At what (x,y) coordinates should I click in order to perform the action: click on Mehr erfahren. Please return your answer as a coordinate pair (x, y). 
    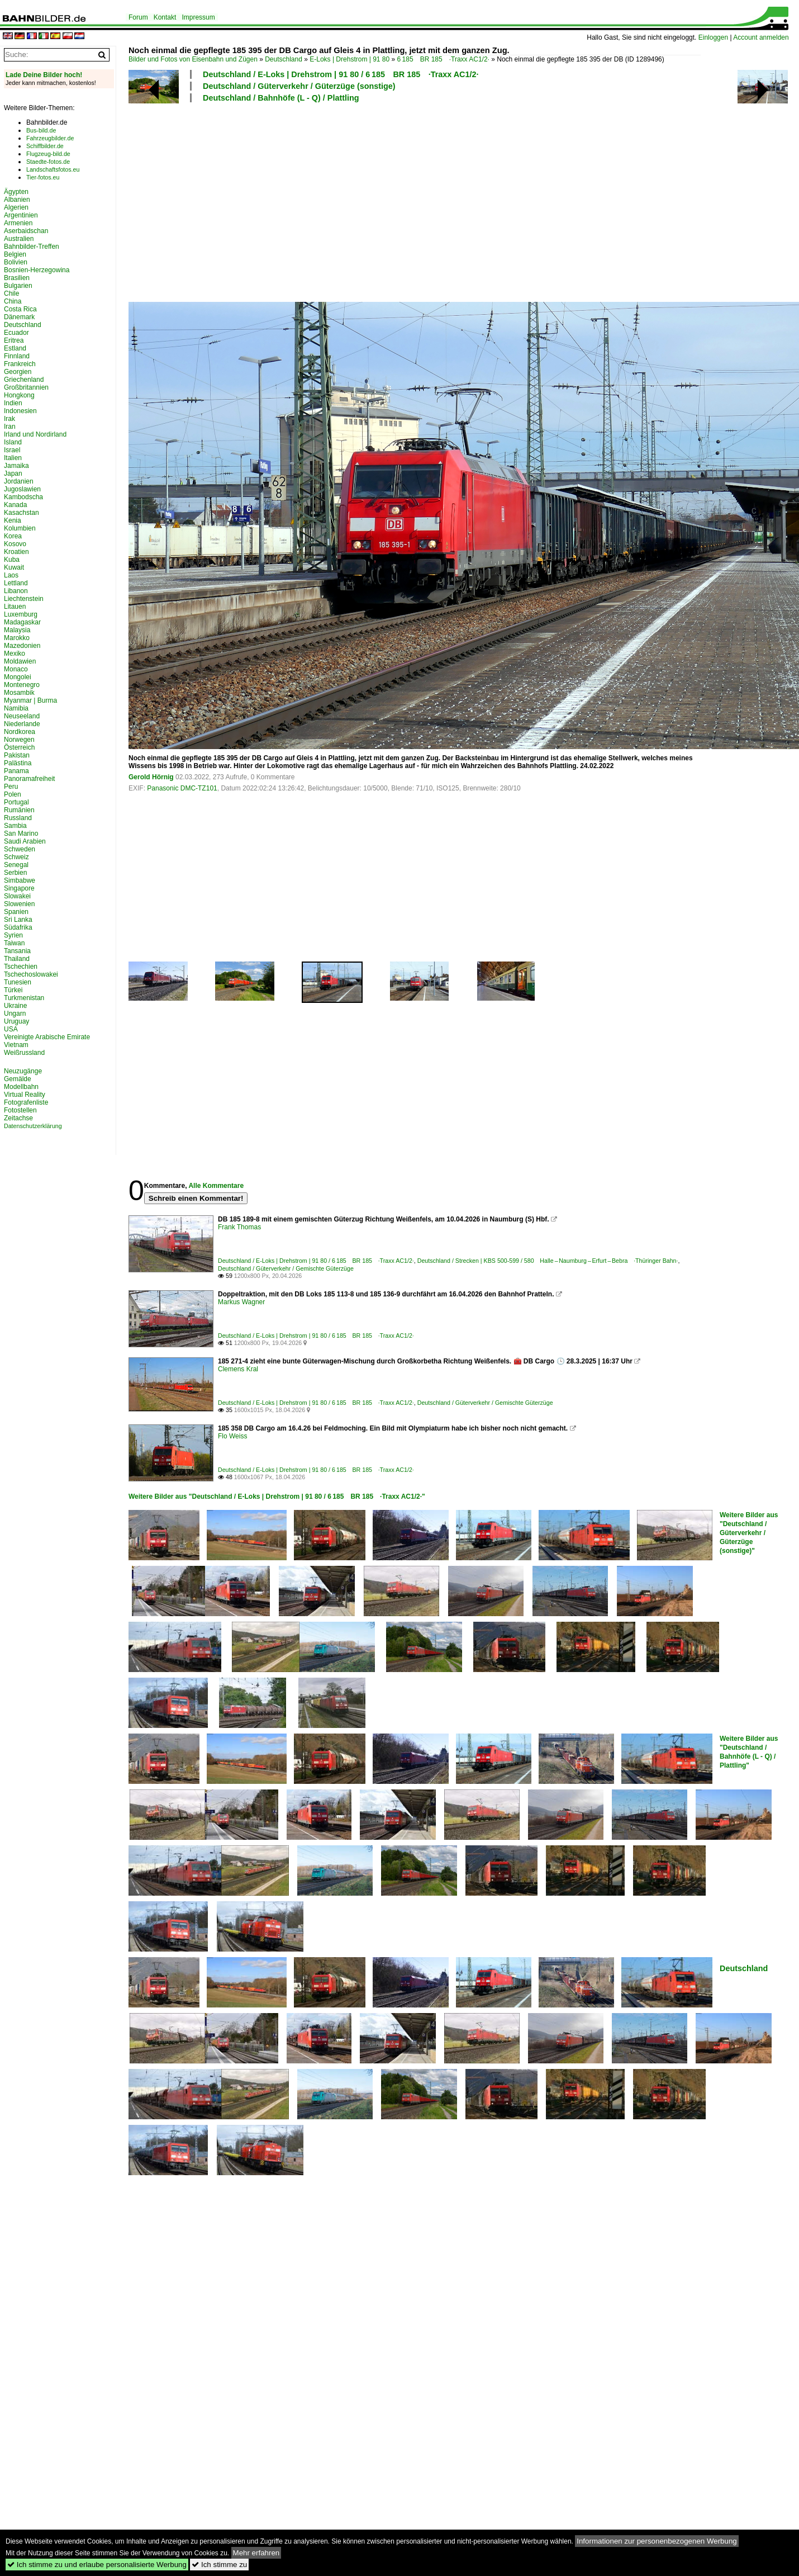
    Looking at the image, I should click on (256, 2553).